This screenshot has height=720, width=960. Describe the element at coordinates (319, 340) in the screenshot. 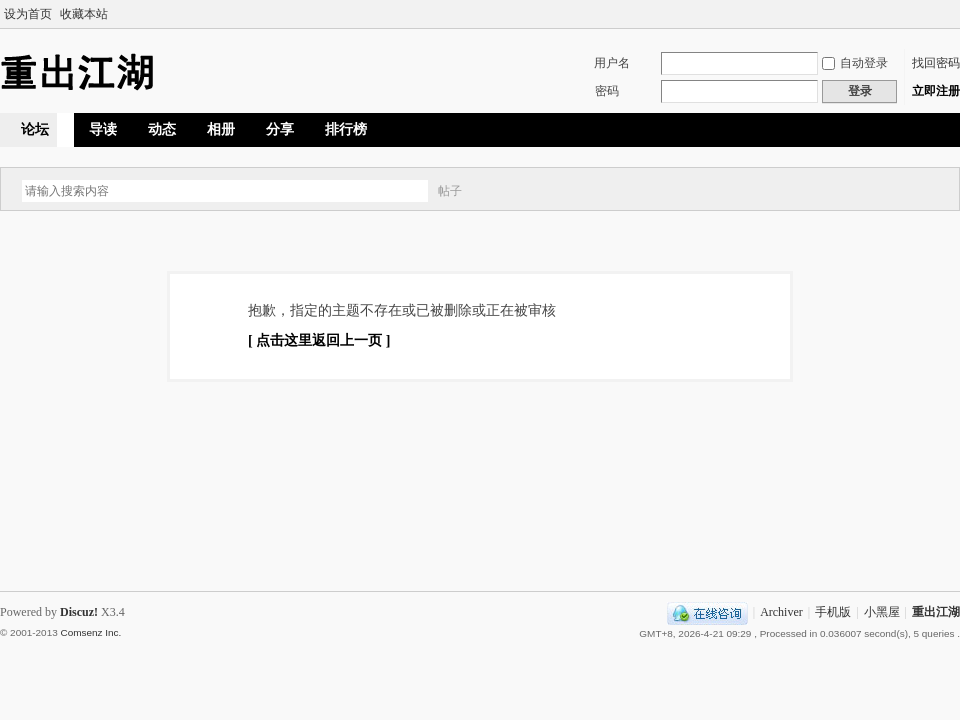

I see `[ 点击这里返回上一页 ]` at that location.